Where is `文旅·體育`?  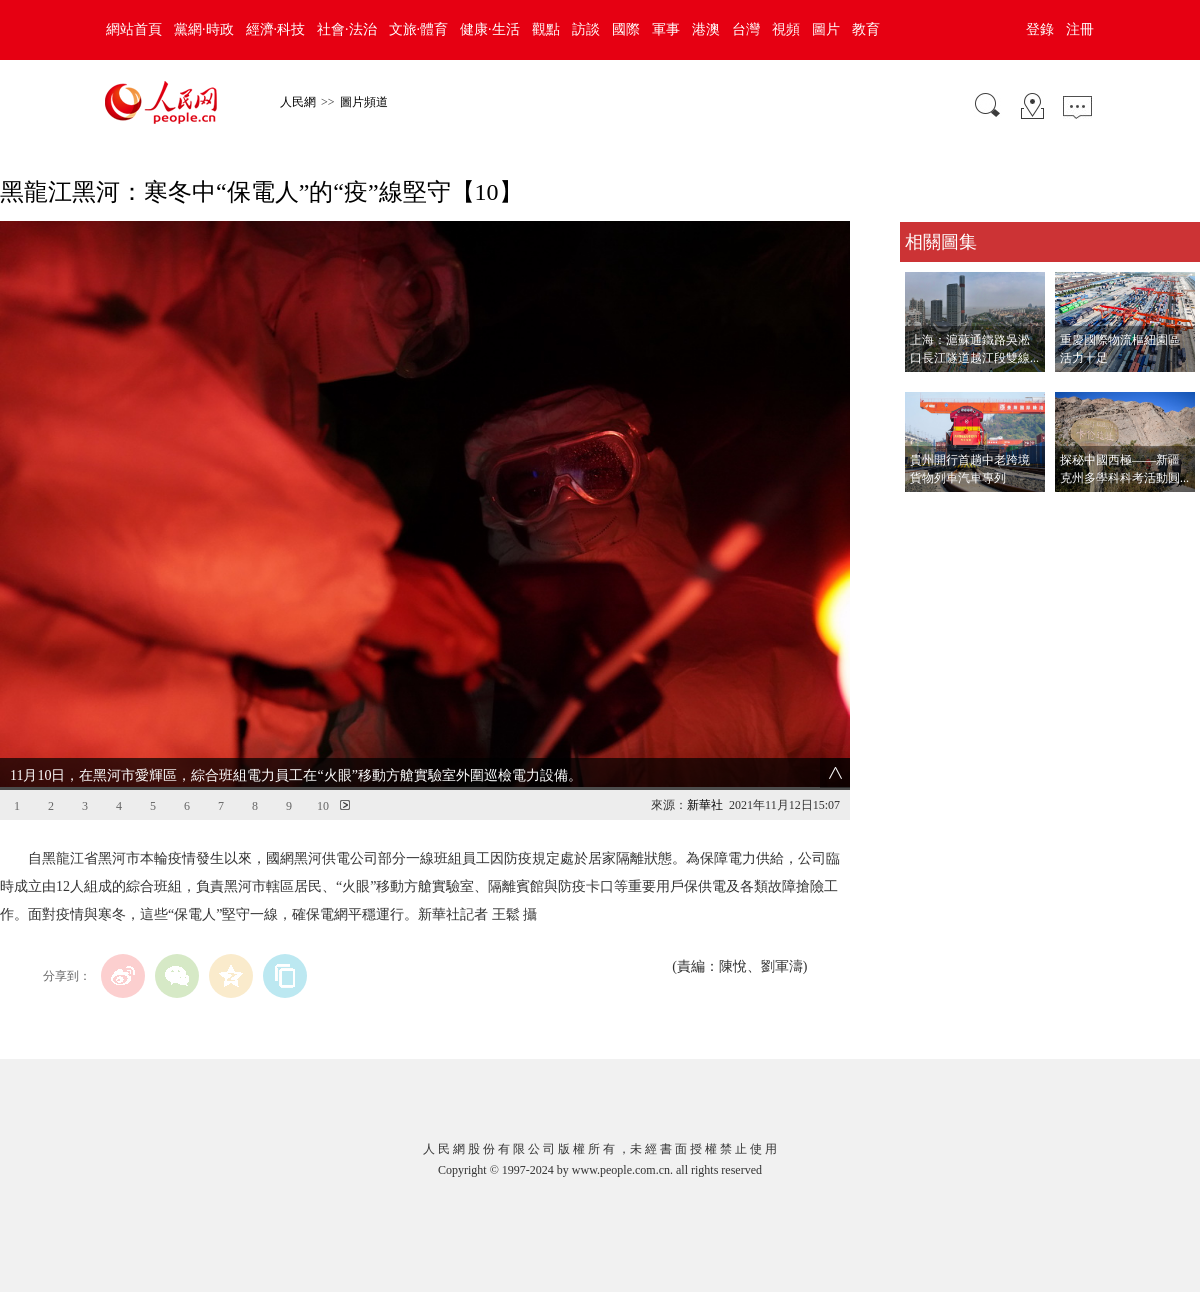
文旅·體育 is located at coordinates (419, 29).